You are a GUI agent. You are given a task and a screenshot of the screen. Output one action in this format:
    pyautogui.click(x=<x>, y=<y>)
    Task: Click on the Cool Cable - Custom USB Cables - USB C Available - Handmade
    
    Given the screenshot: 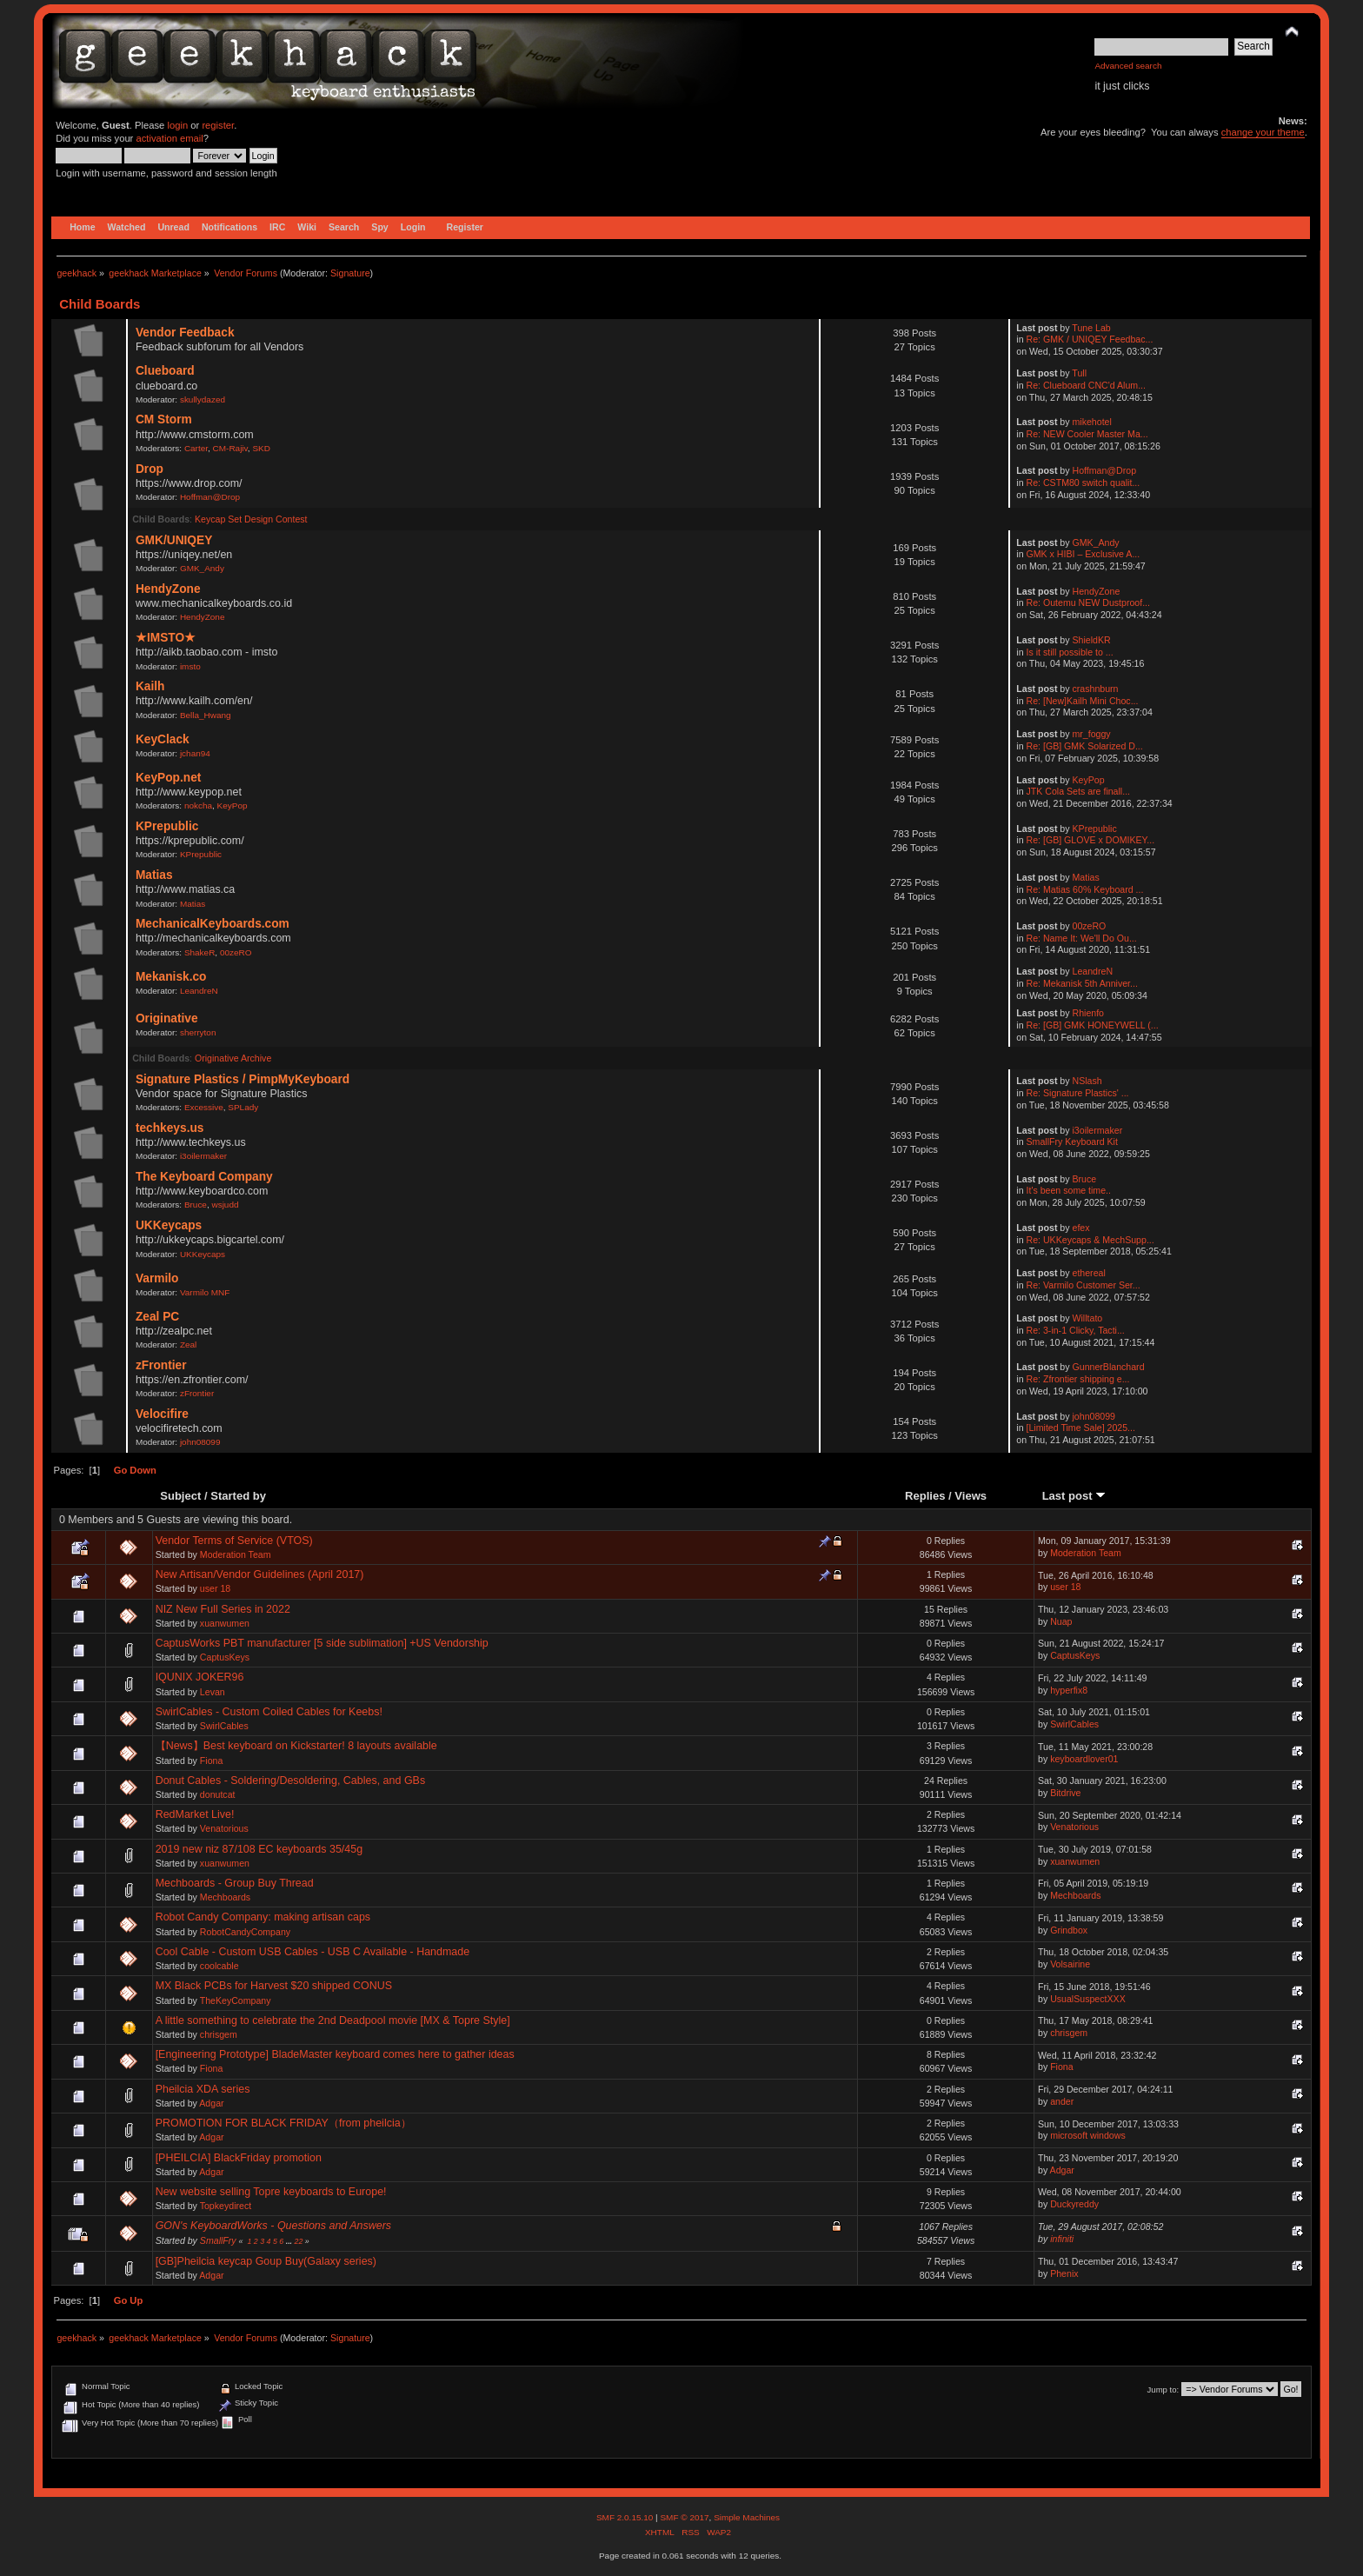 What is the action you would take?
    pyautogui.click(x=313, y=1952)
    